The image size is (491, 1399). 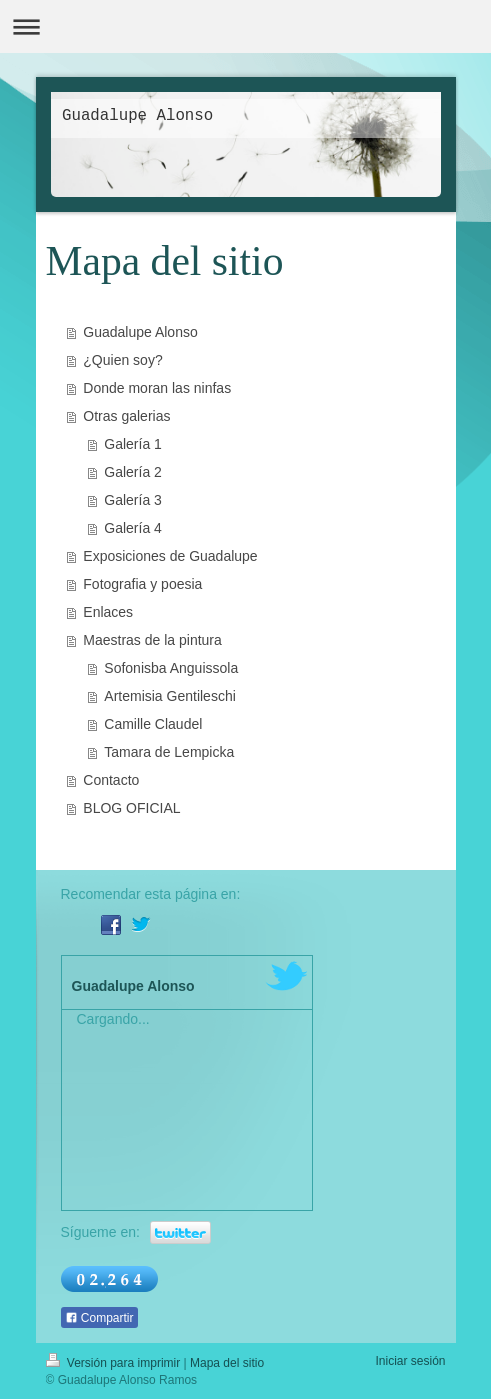 I want to click on Galería 1, so click(x=133, y=444).